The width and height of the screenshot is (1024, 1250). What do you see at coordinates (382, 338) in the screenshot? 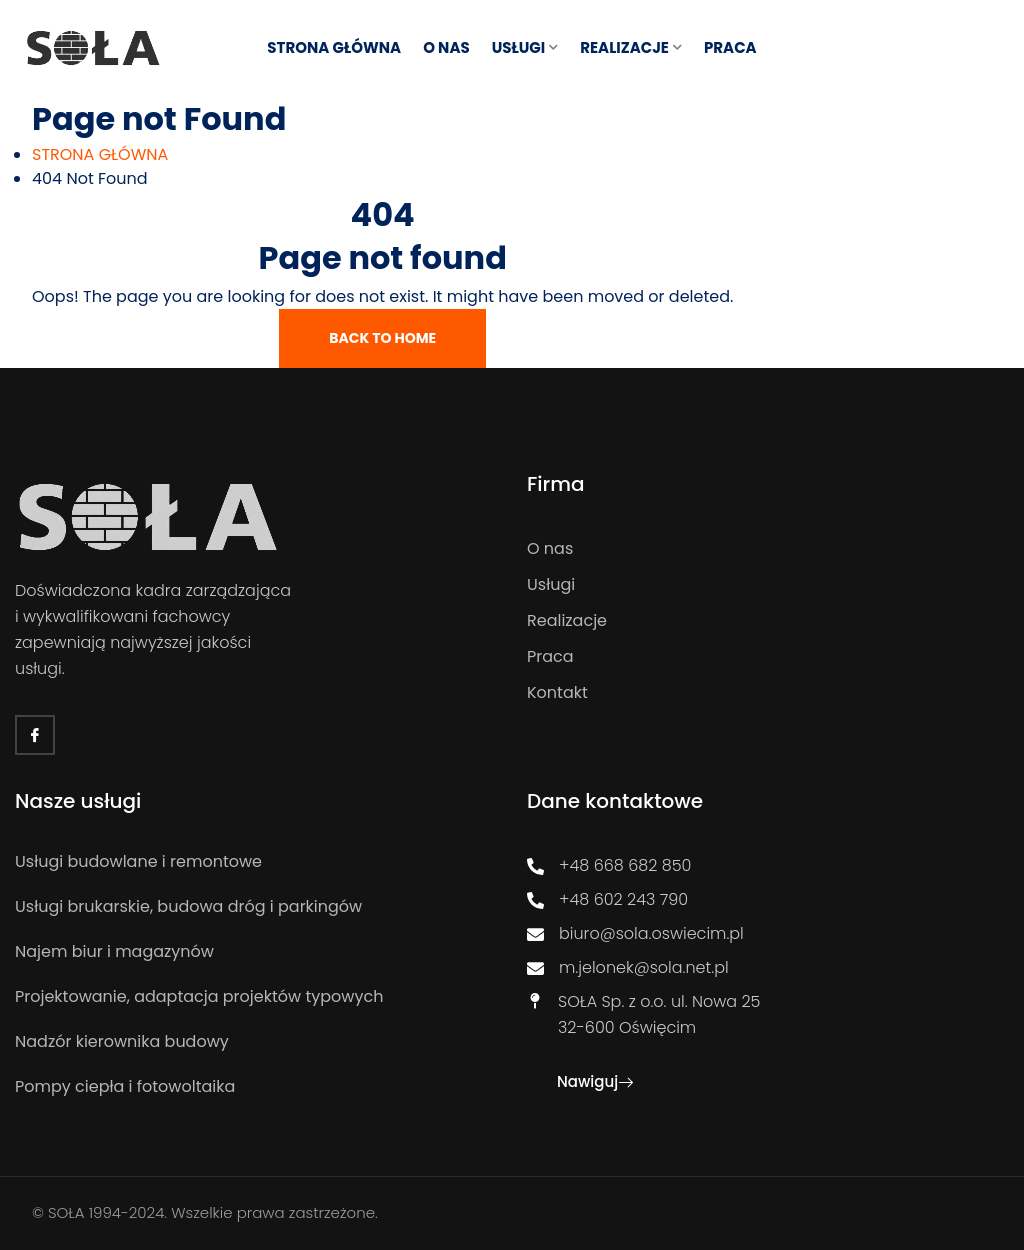
I see `Back To Home` at bounding box center [382, 338].